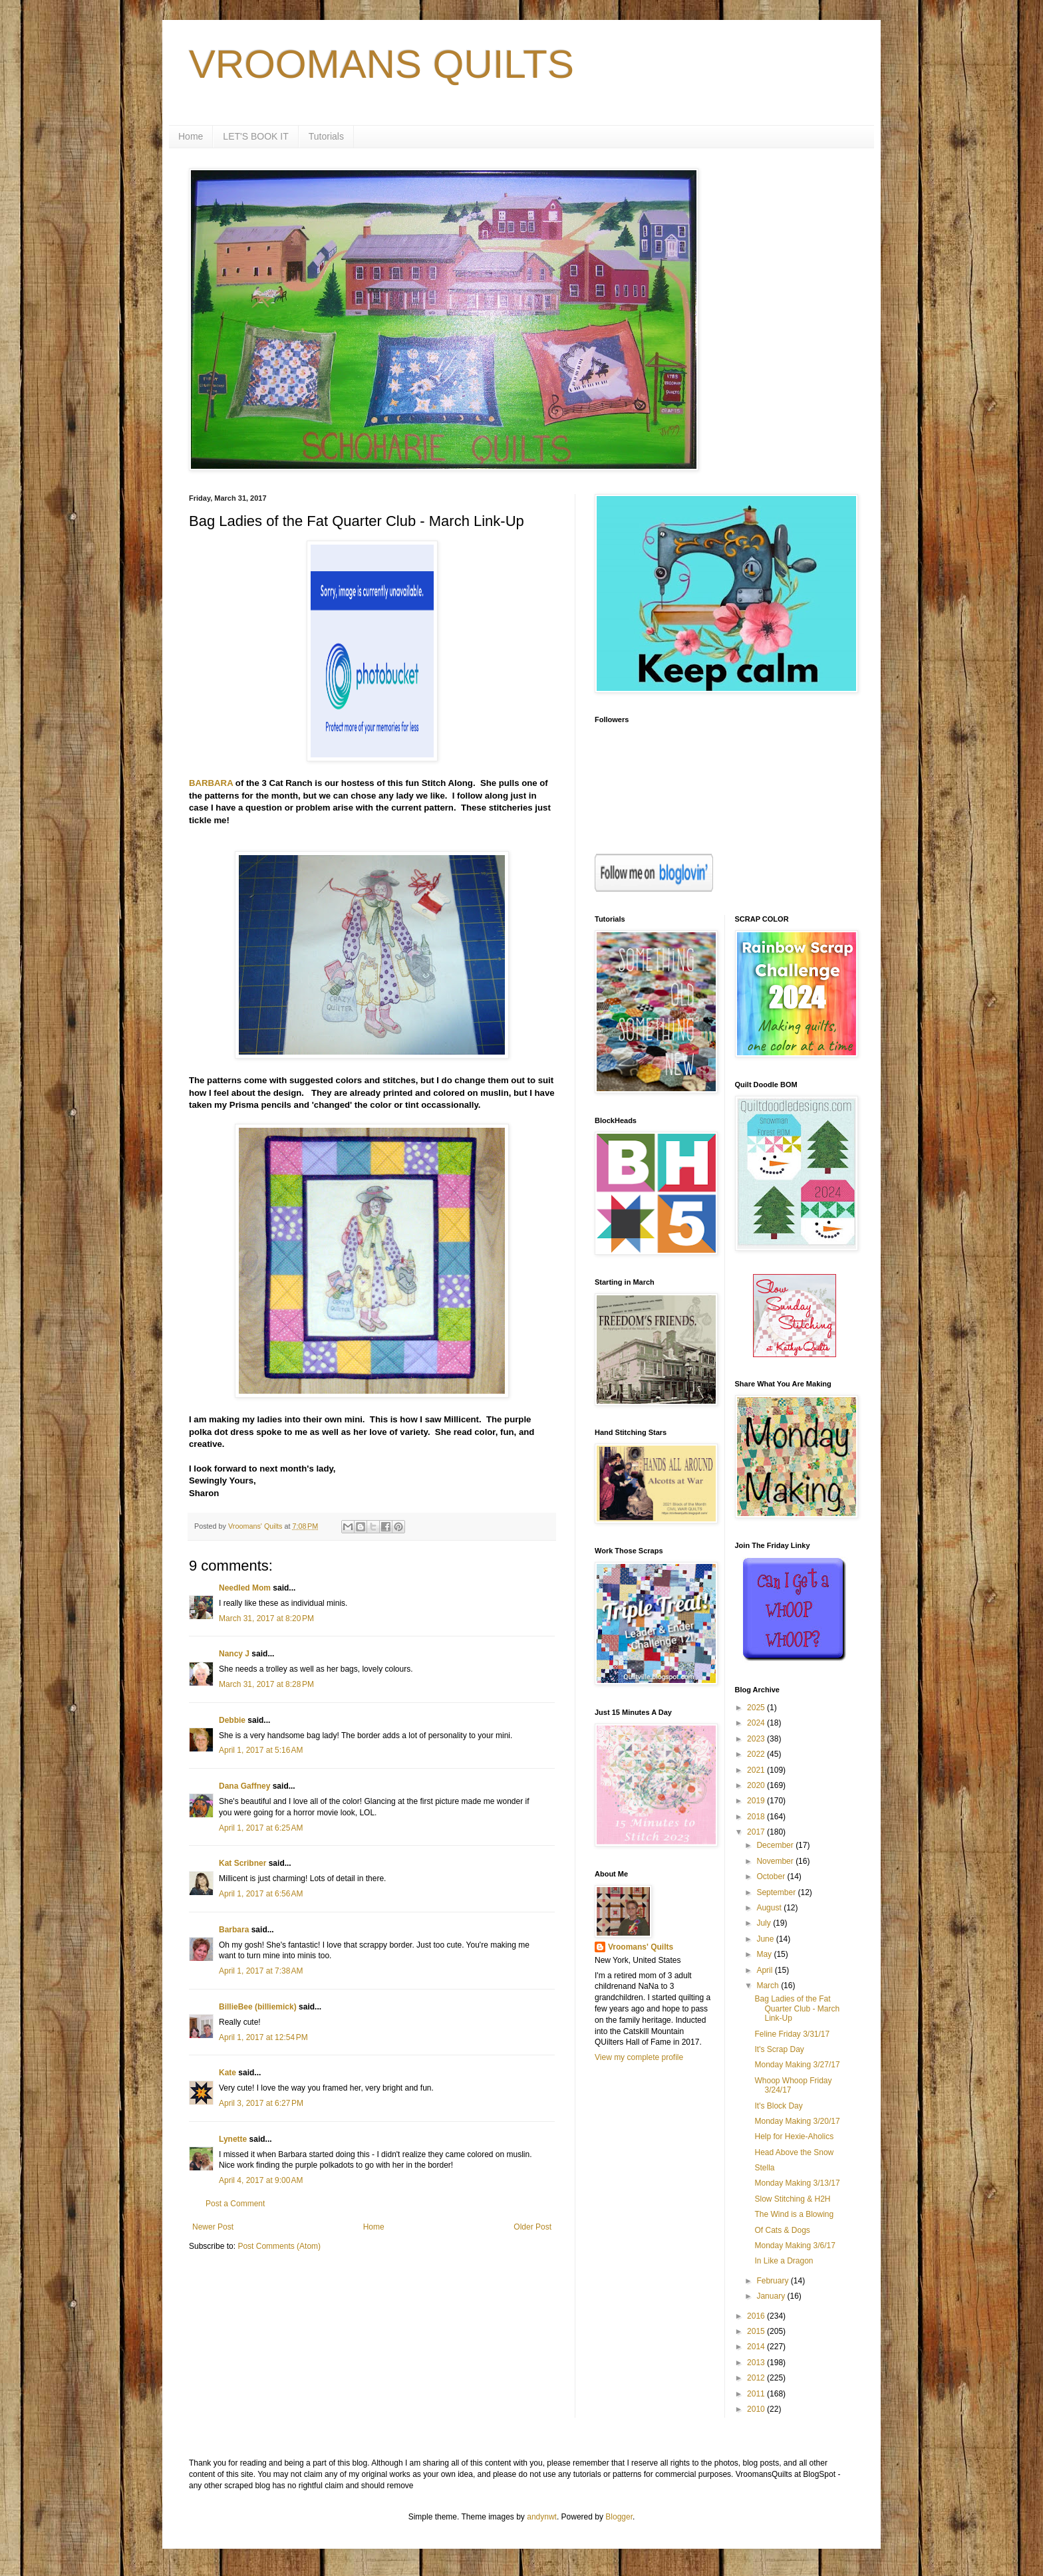 This screenshot has width=1043, height=2576. Describe the element at coordinates (796, 2064) in the screenshot. I see `Monday Making 3/27/17` at that location.